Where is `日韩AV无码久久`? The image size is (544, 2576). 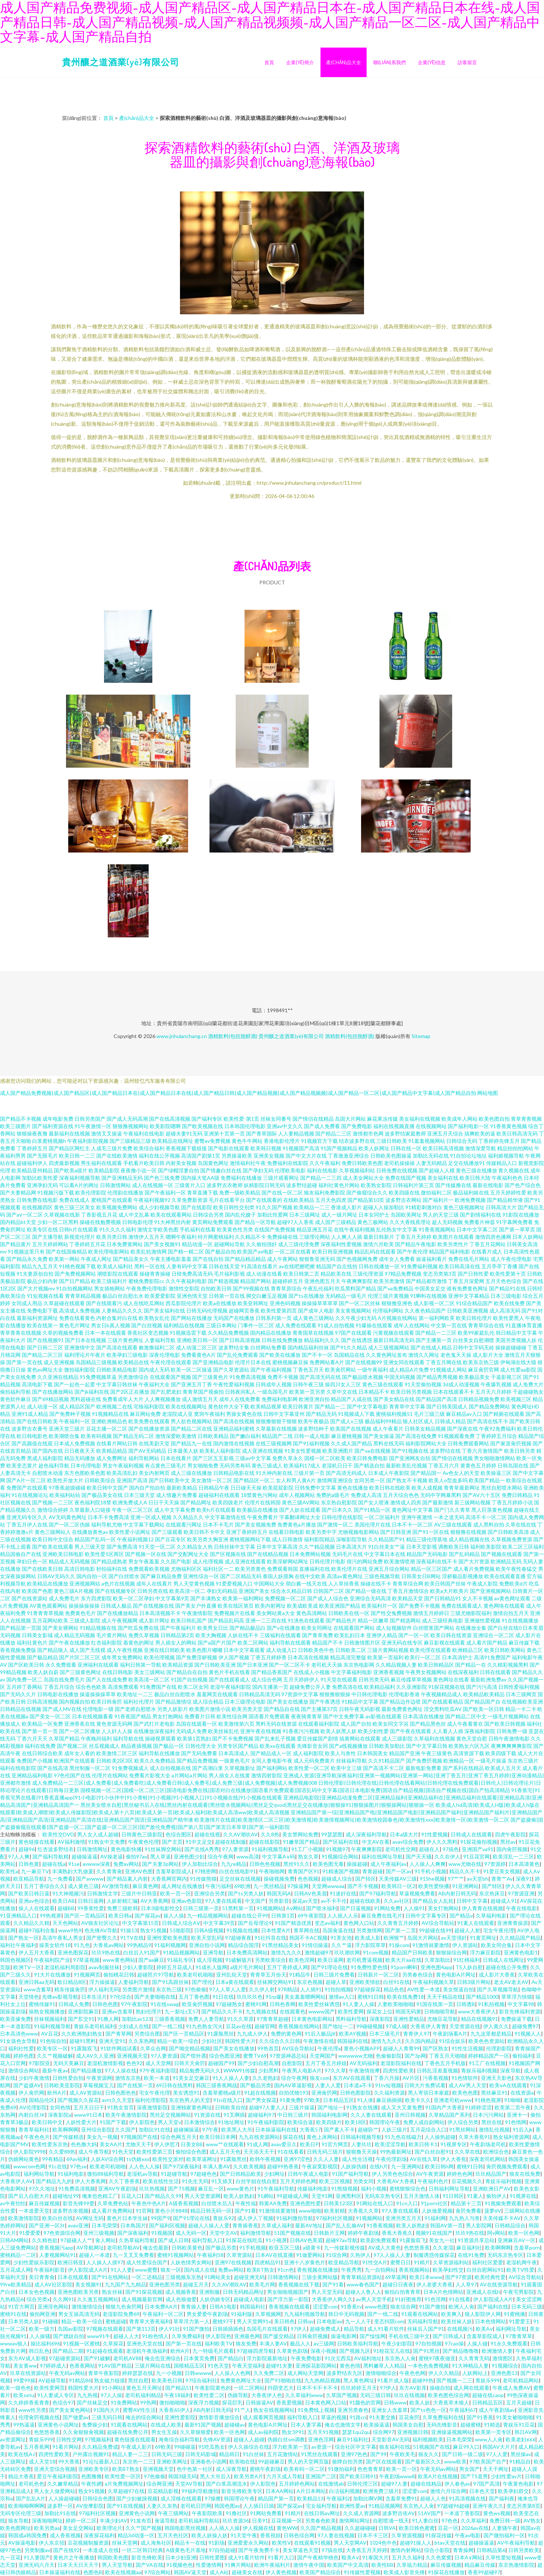
日韩AV无码久久 is located at coordinates (56, 1576).